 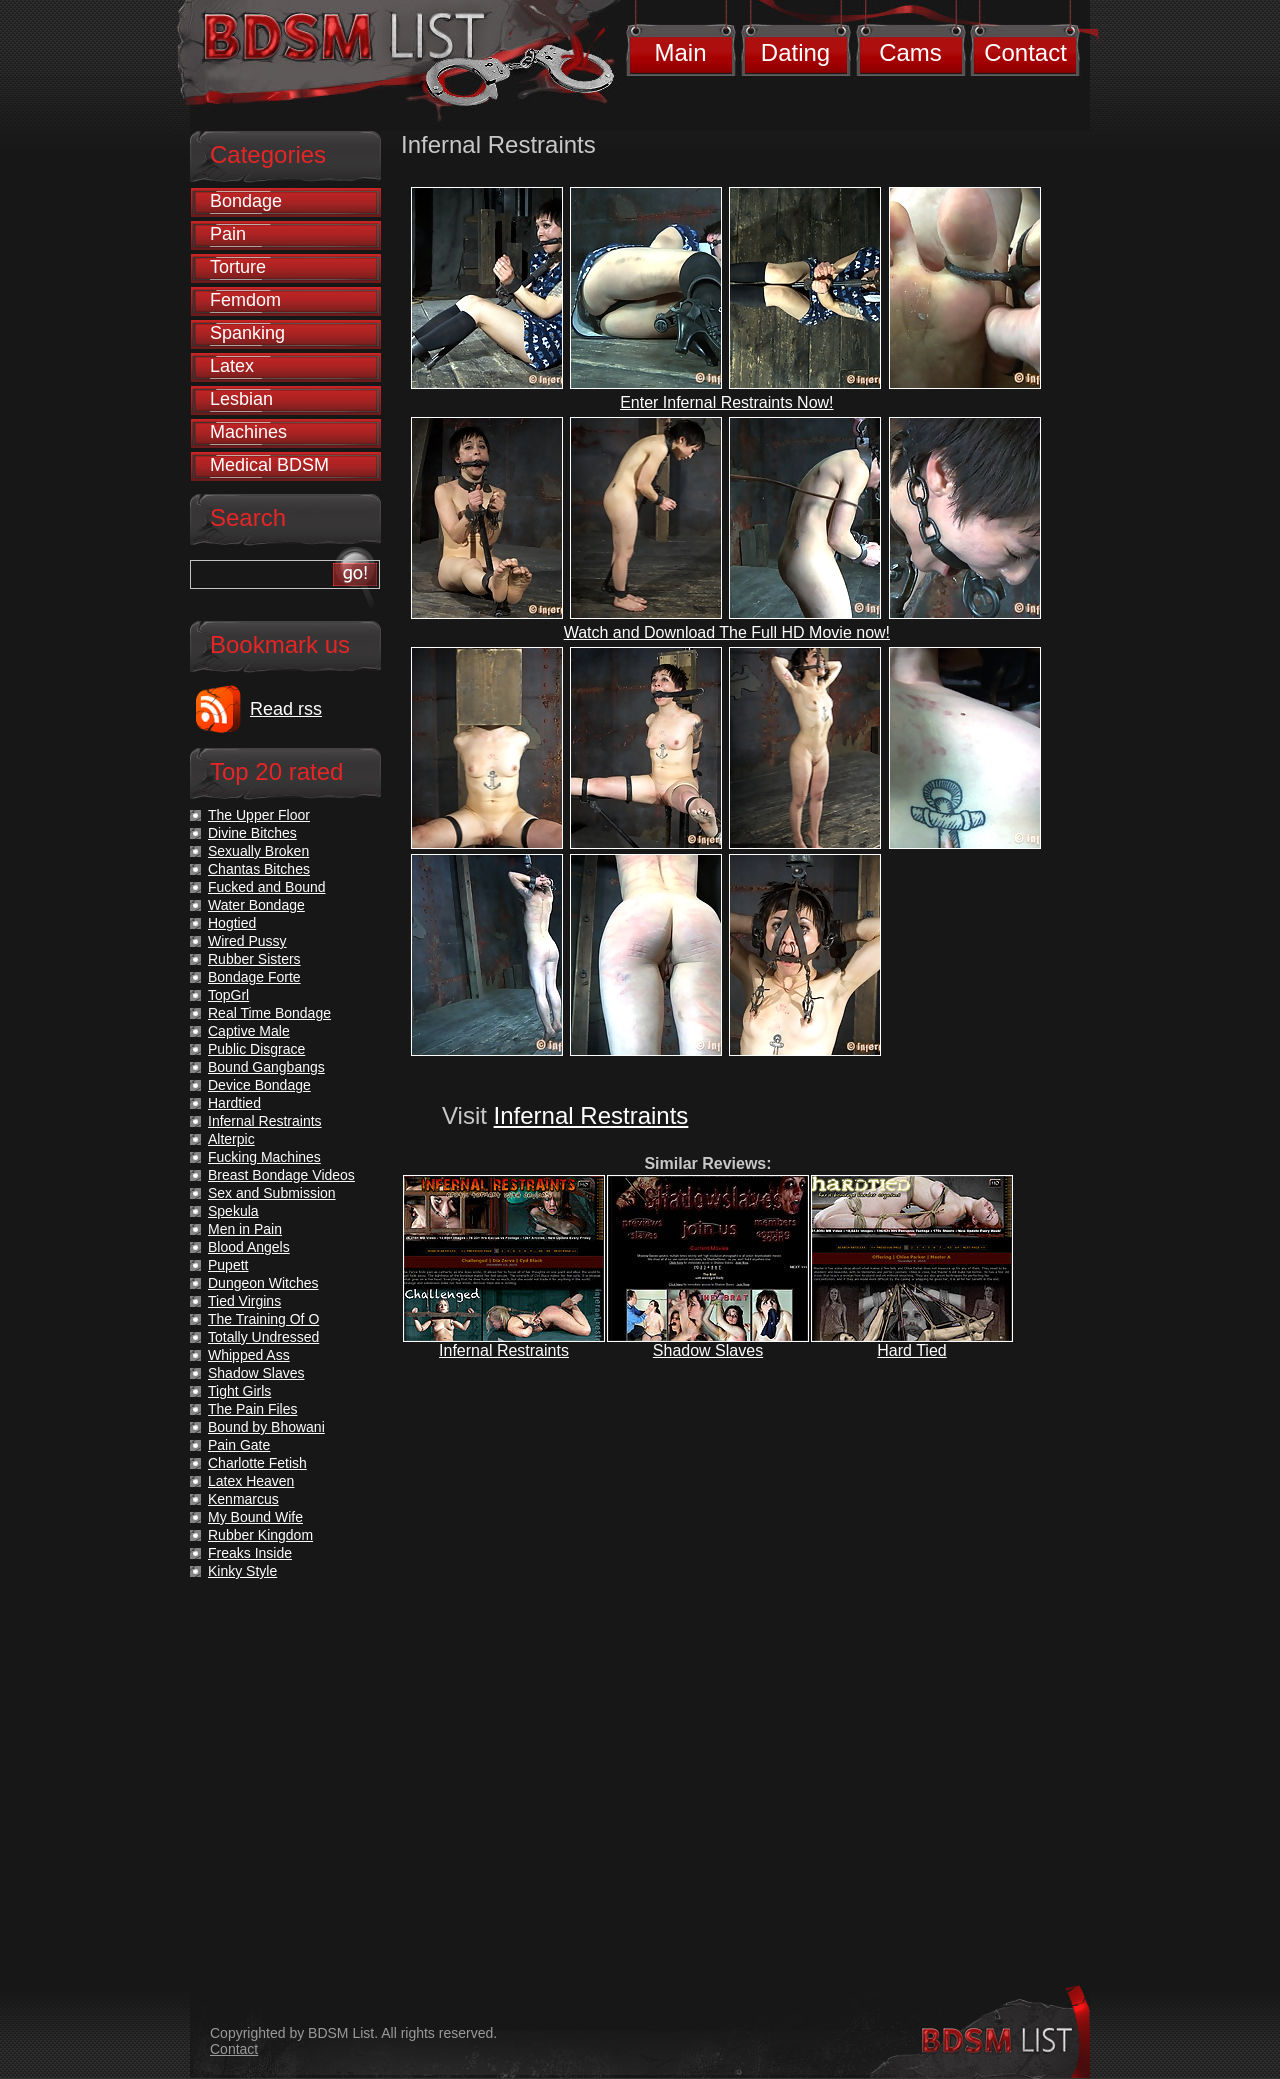 What do you see at coordinates (239, 1391) in the screenshot?
I see `Tight Girls` at bounding box center [239, 1391].